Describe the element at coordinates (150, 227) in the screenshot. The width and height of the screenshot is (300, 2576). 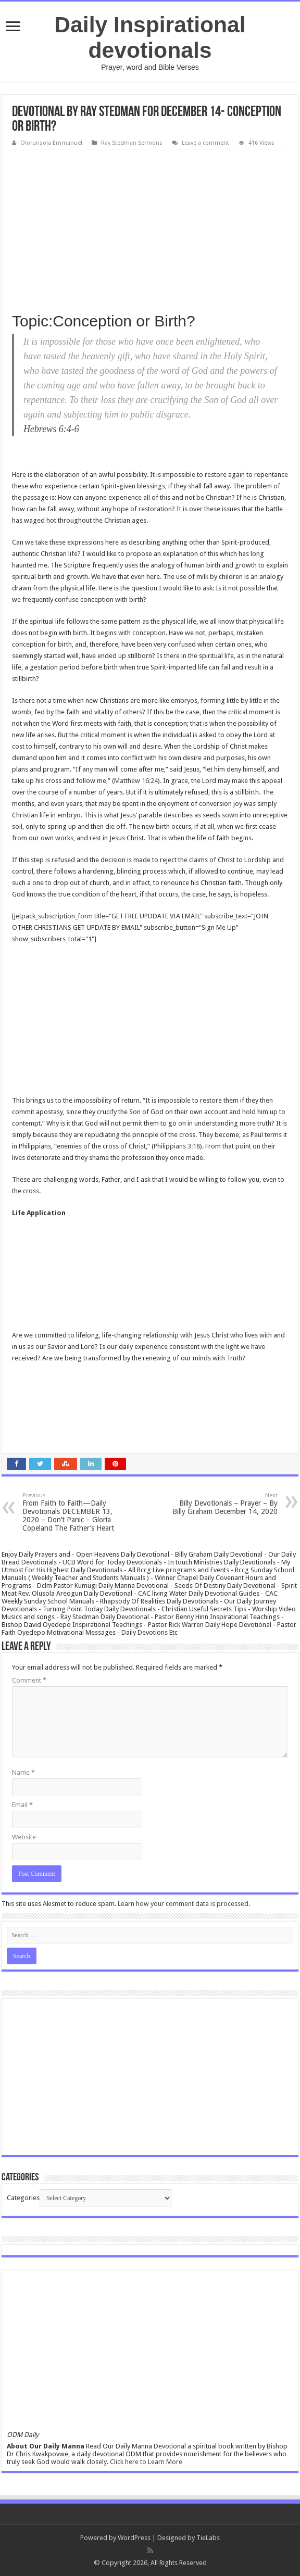
I see `[Advertisement]` at that location.